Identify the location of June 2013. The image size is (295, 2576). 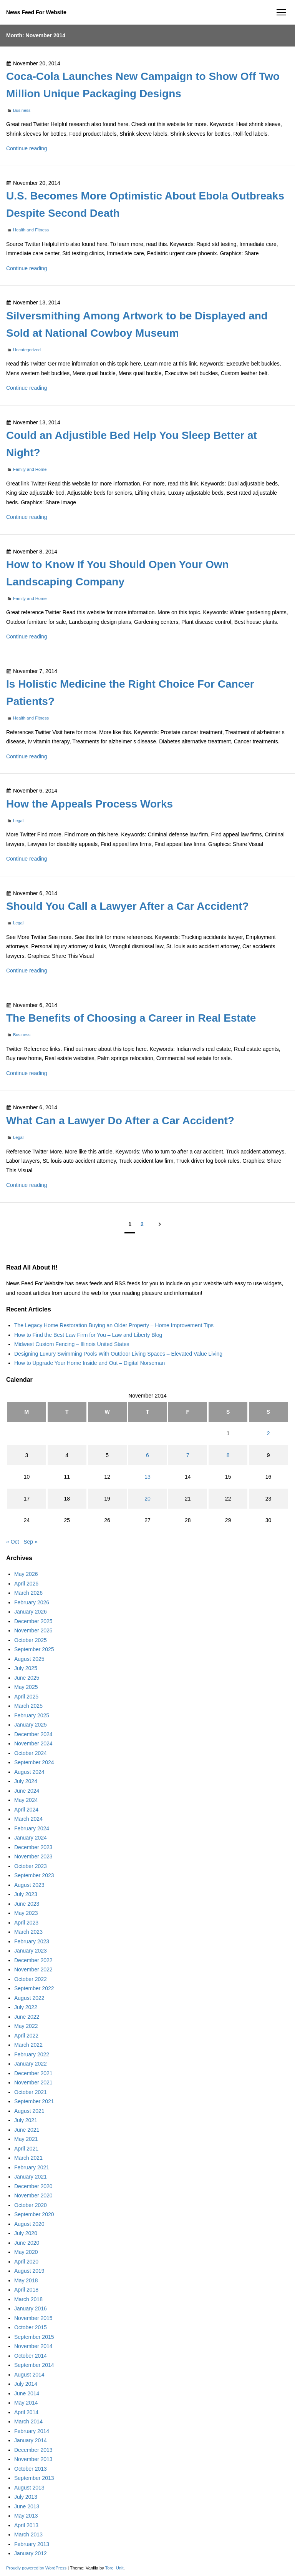
(26, 2506).